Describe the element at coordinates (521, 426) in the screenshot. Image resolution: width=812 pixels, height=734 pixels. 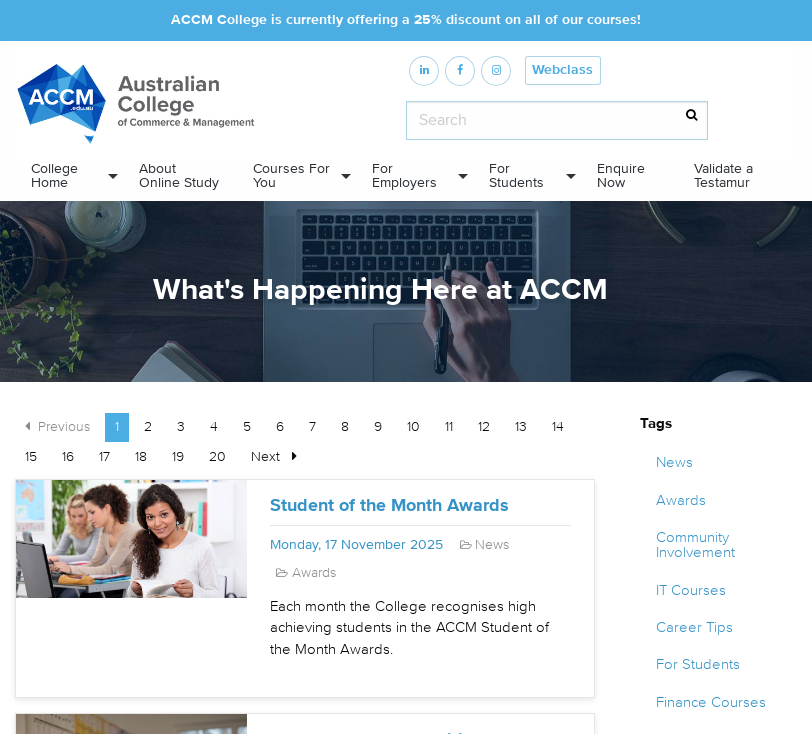
I see `13 [Page 13]` at that location.